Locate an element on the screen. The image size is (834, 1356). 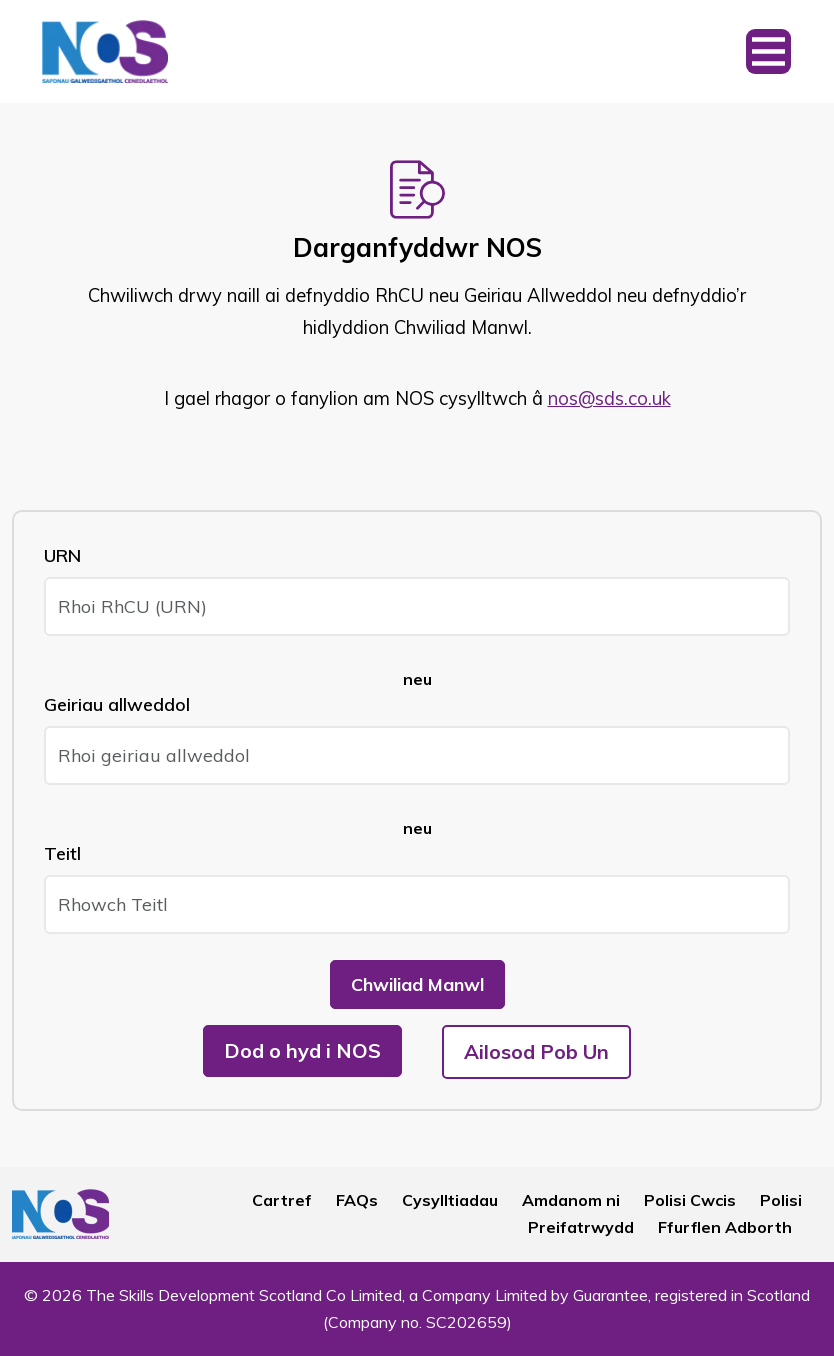
Amdanom ni is located at coordinates (571, 1200).